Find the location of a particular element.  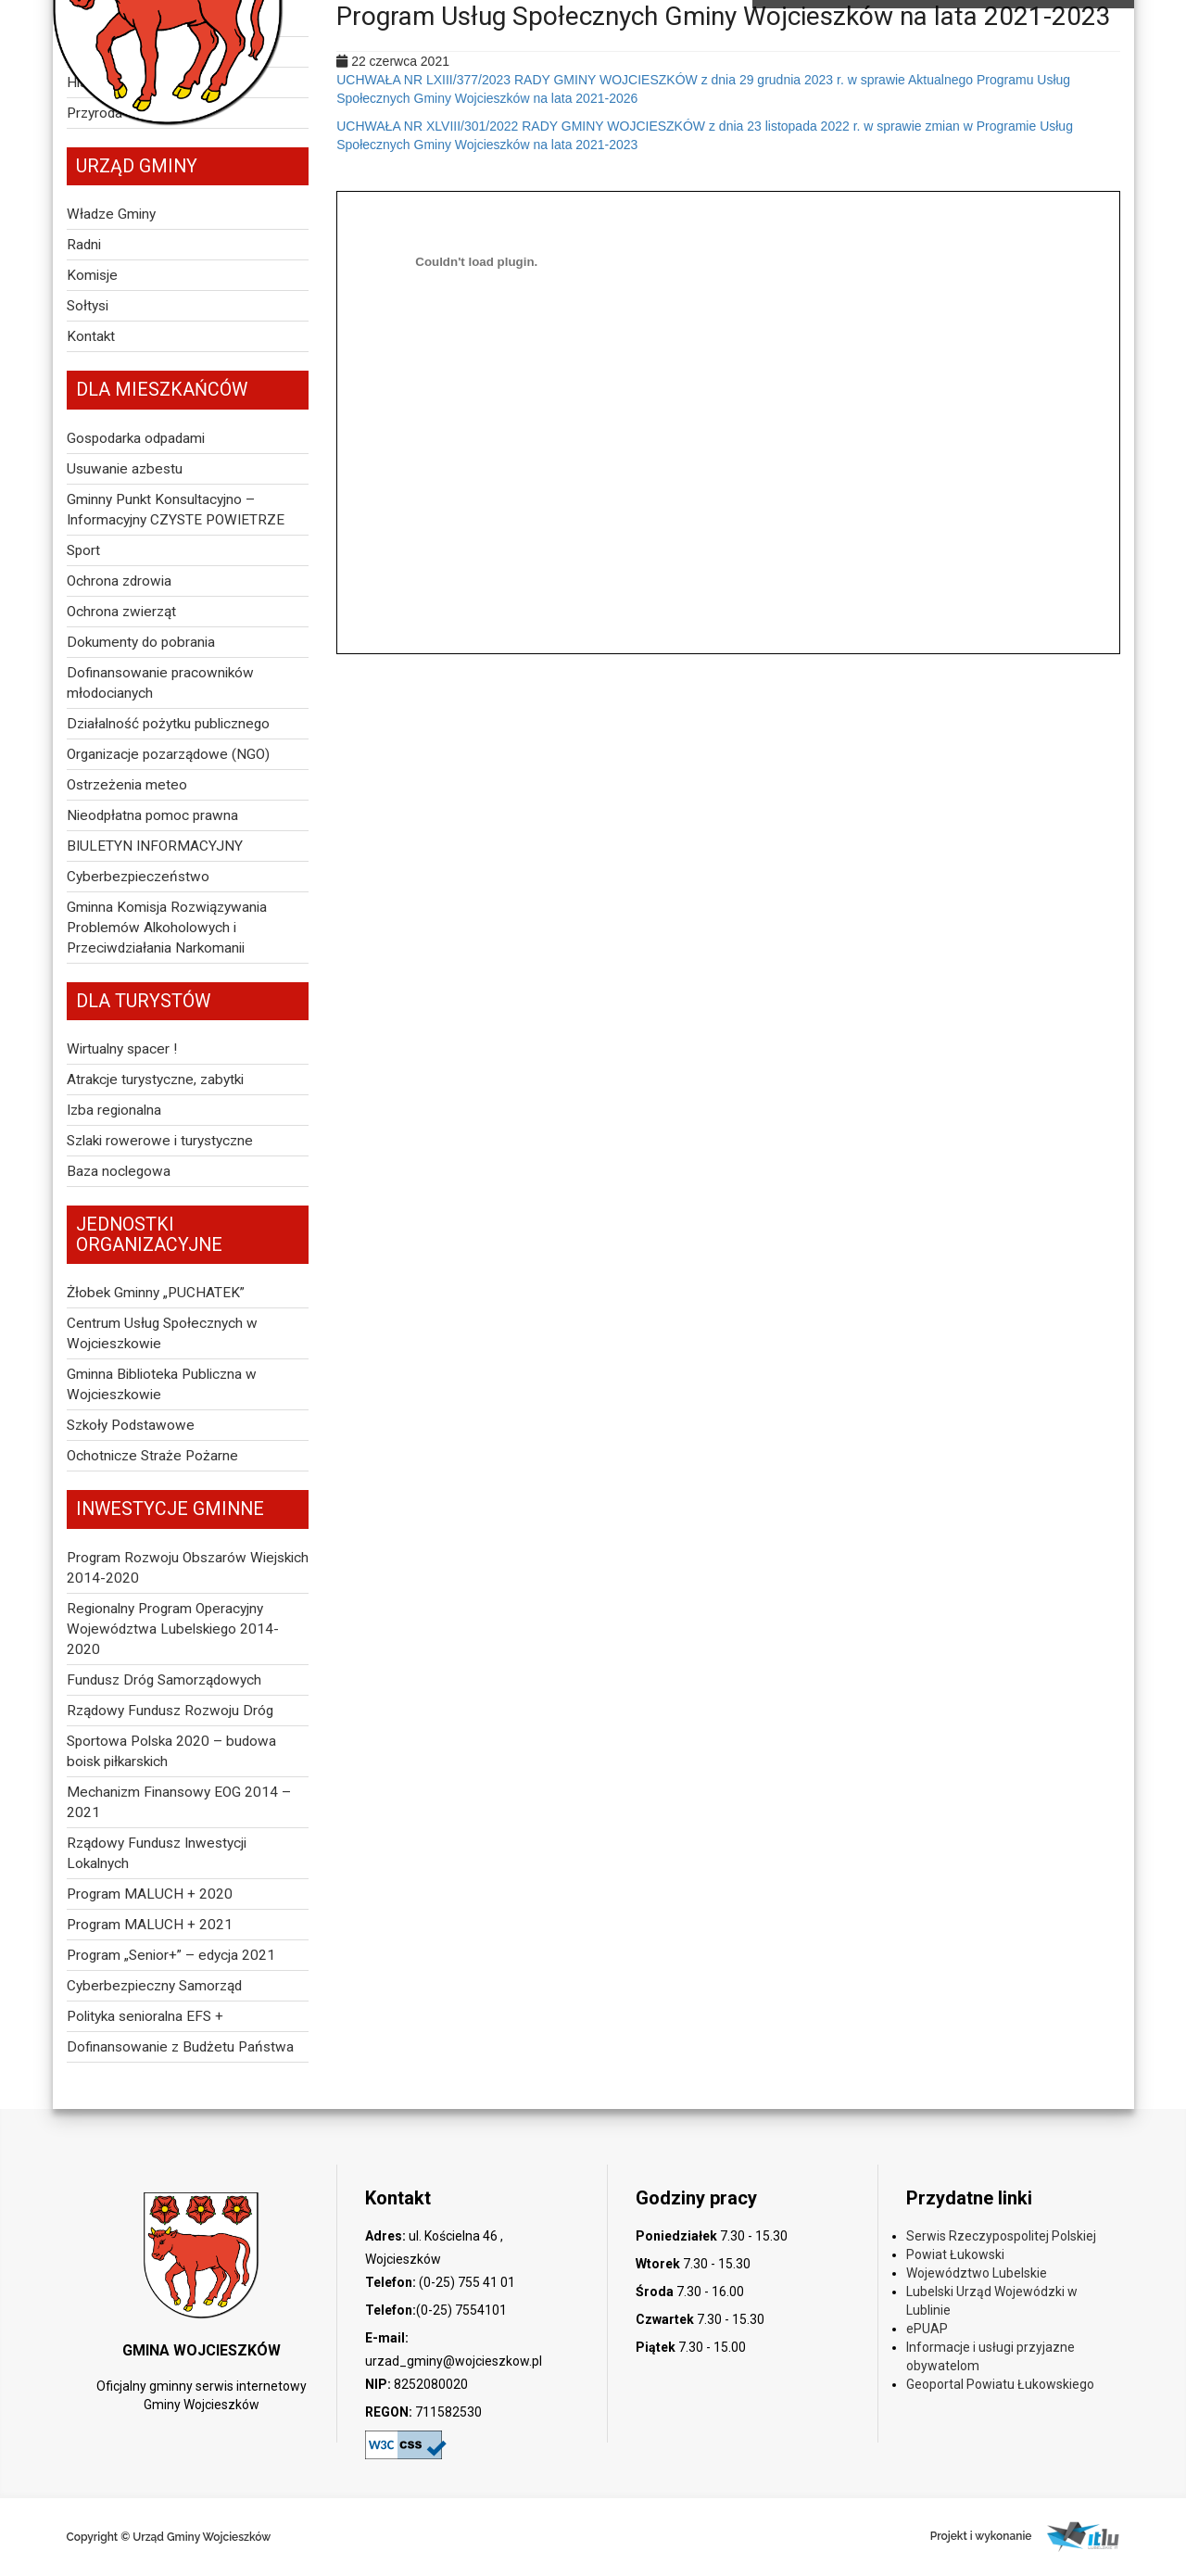

Dofinansowanie z Budżetu Państwa is located at coordinates (180, 2047).